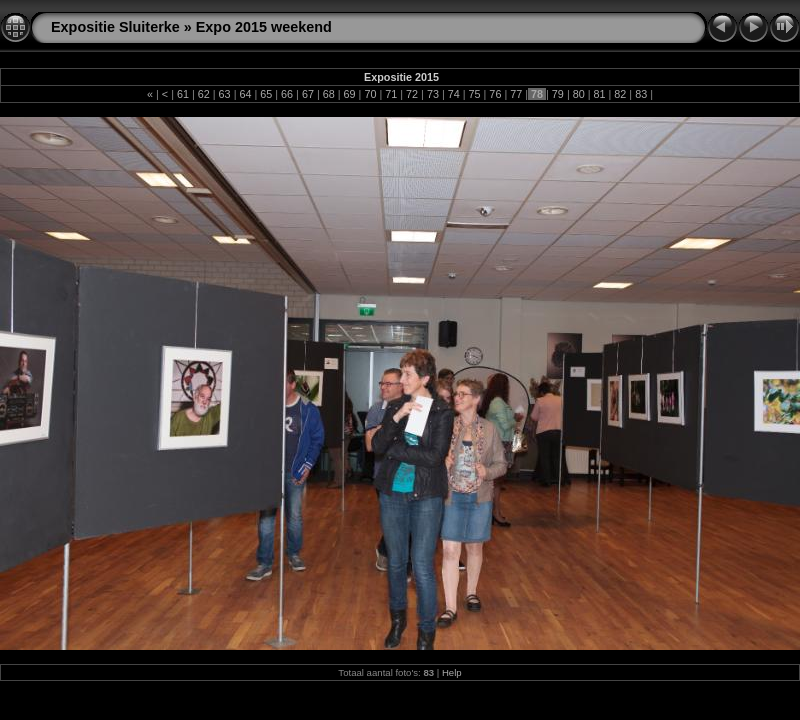 Image resolution: width=800 pixels, height=720 pixels. I want to click on 82, so click(620, 94).